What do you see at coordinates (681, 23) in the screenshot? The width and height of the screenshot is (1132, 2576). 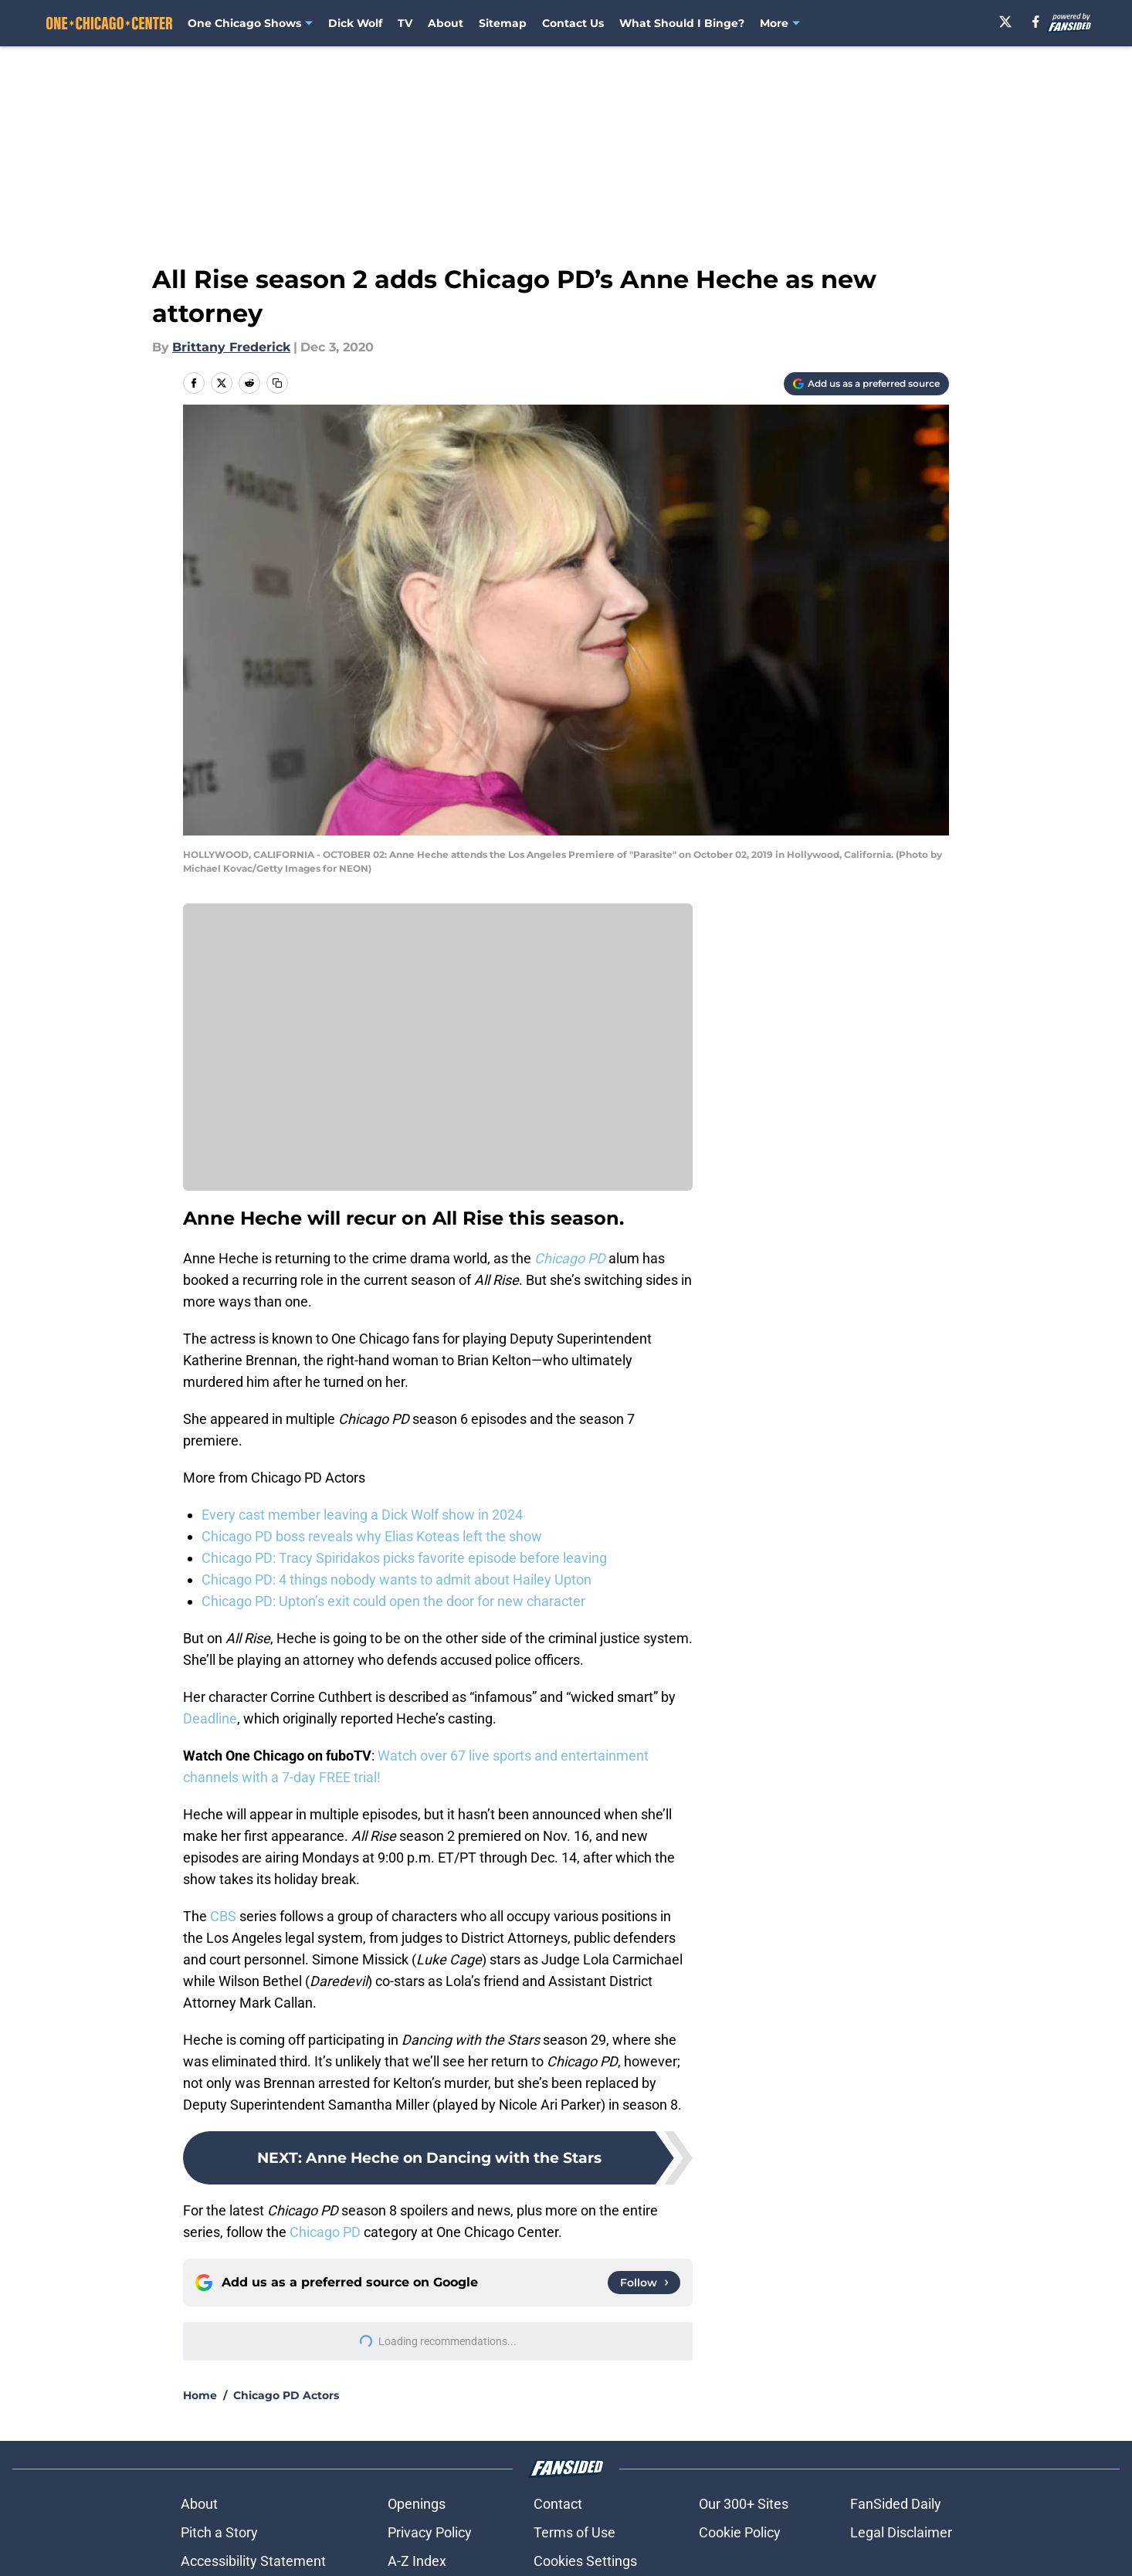 I see `What Should I Binge? [What Should I Binge? (opens in new tab)]` at bounding box center [681, 23].